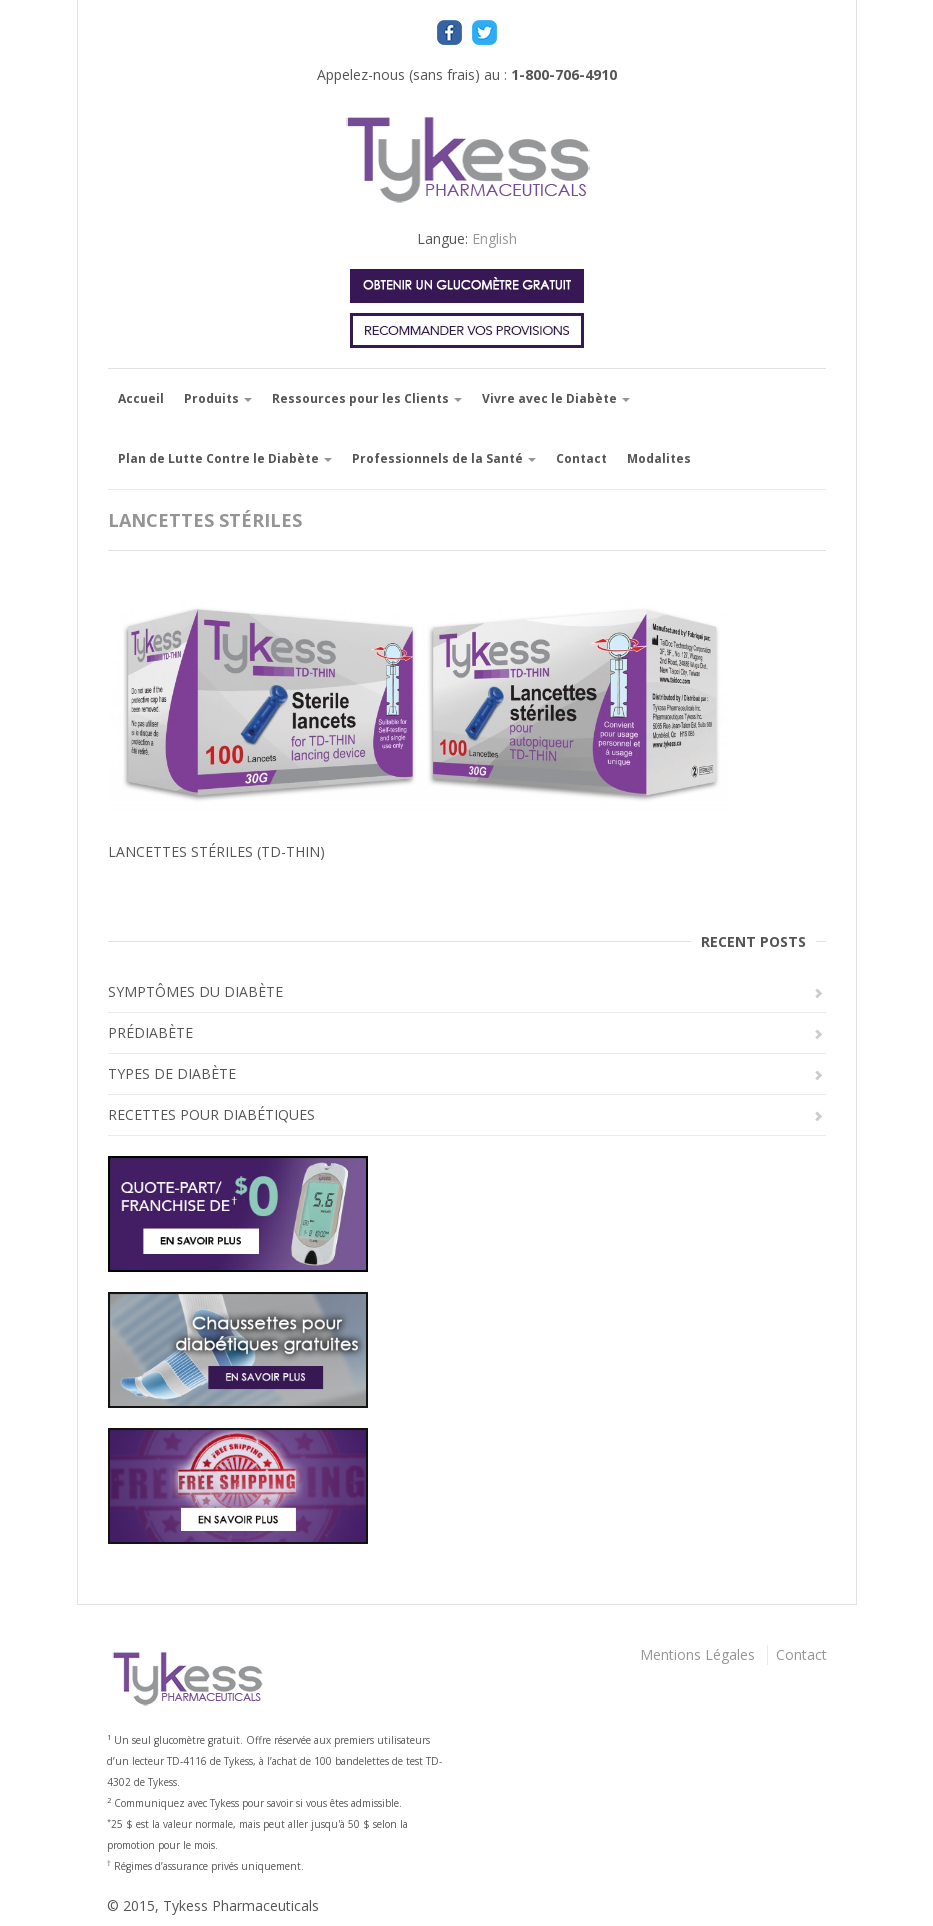 This screenshot has height=1926, width=933. Describe the element at coordinates (494, 238) in the screenshot. I see `English` at that location.